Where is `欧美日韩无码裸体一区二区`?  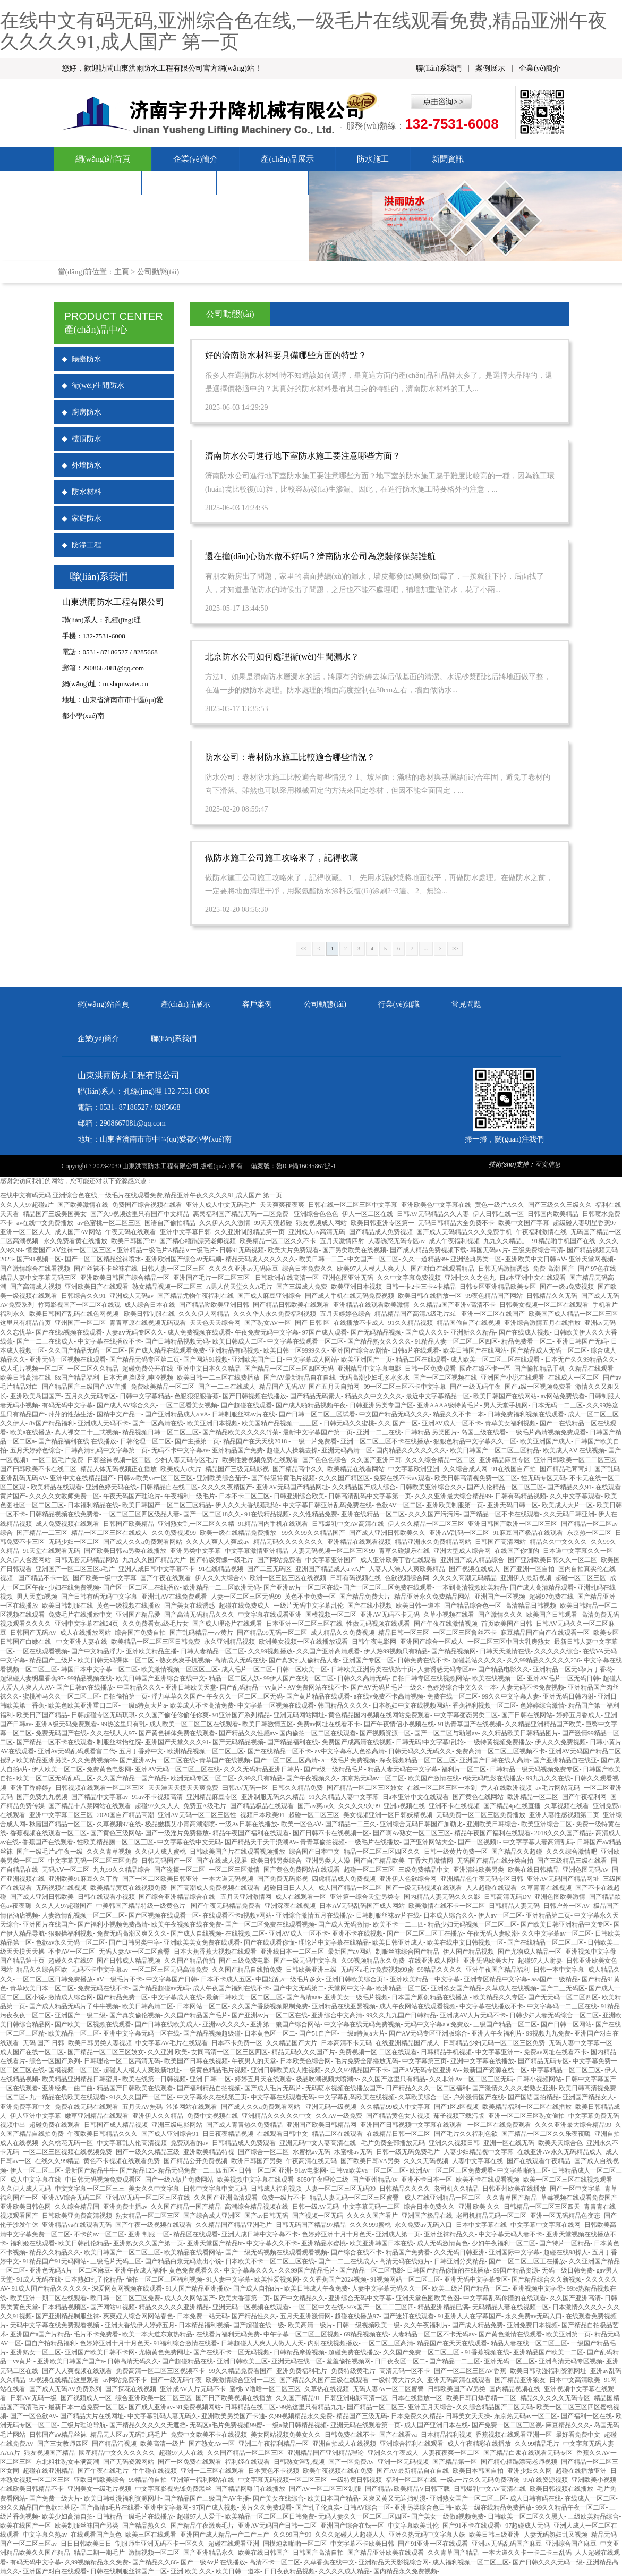 欧美日韩无码裸体一区二区 is located at coordinates (117, 1660).